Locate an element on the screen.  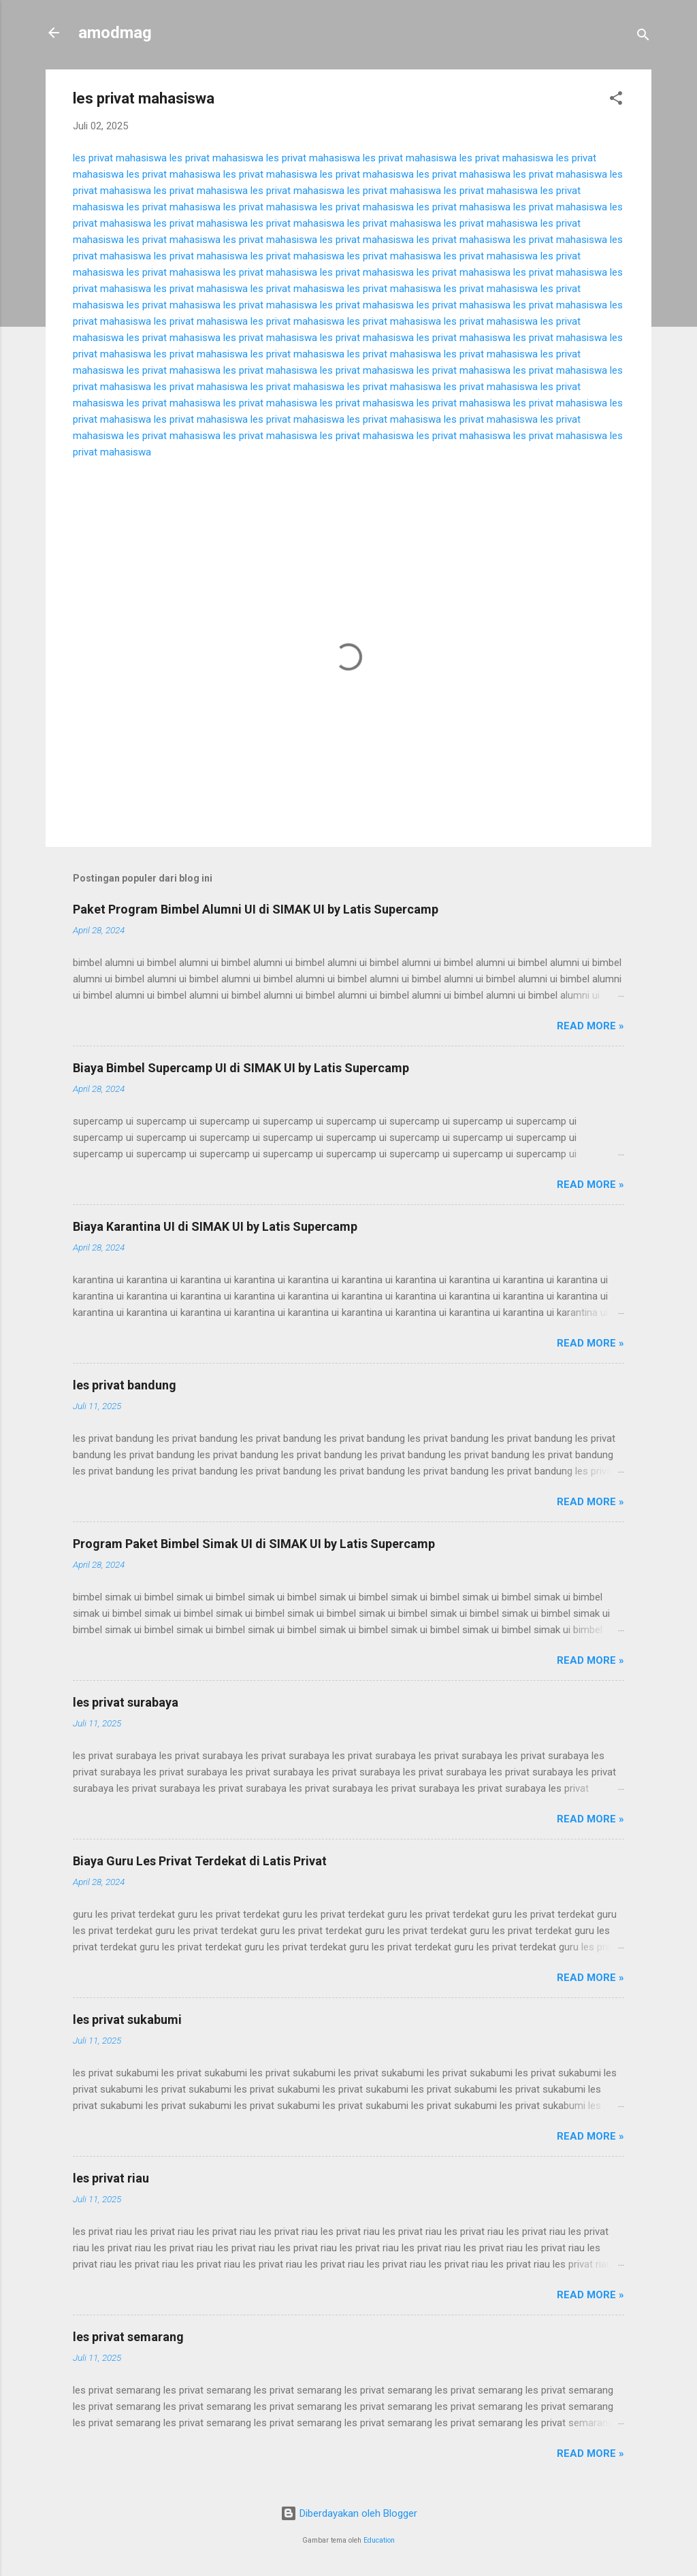
Read more » is located at coordinates (590, 1026).